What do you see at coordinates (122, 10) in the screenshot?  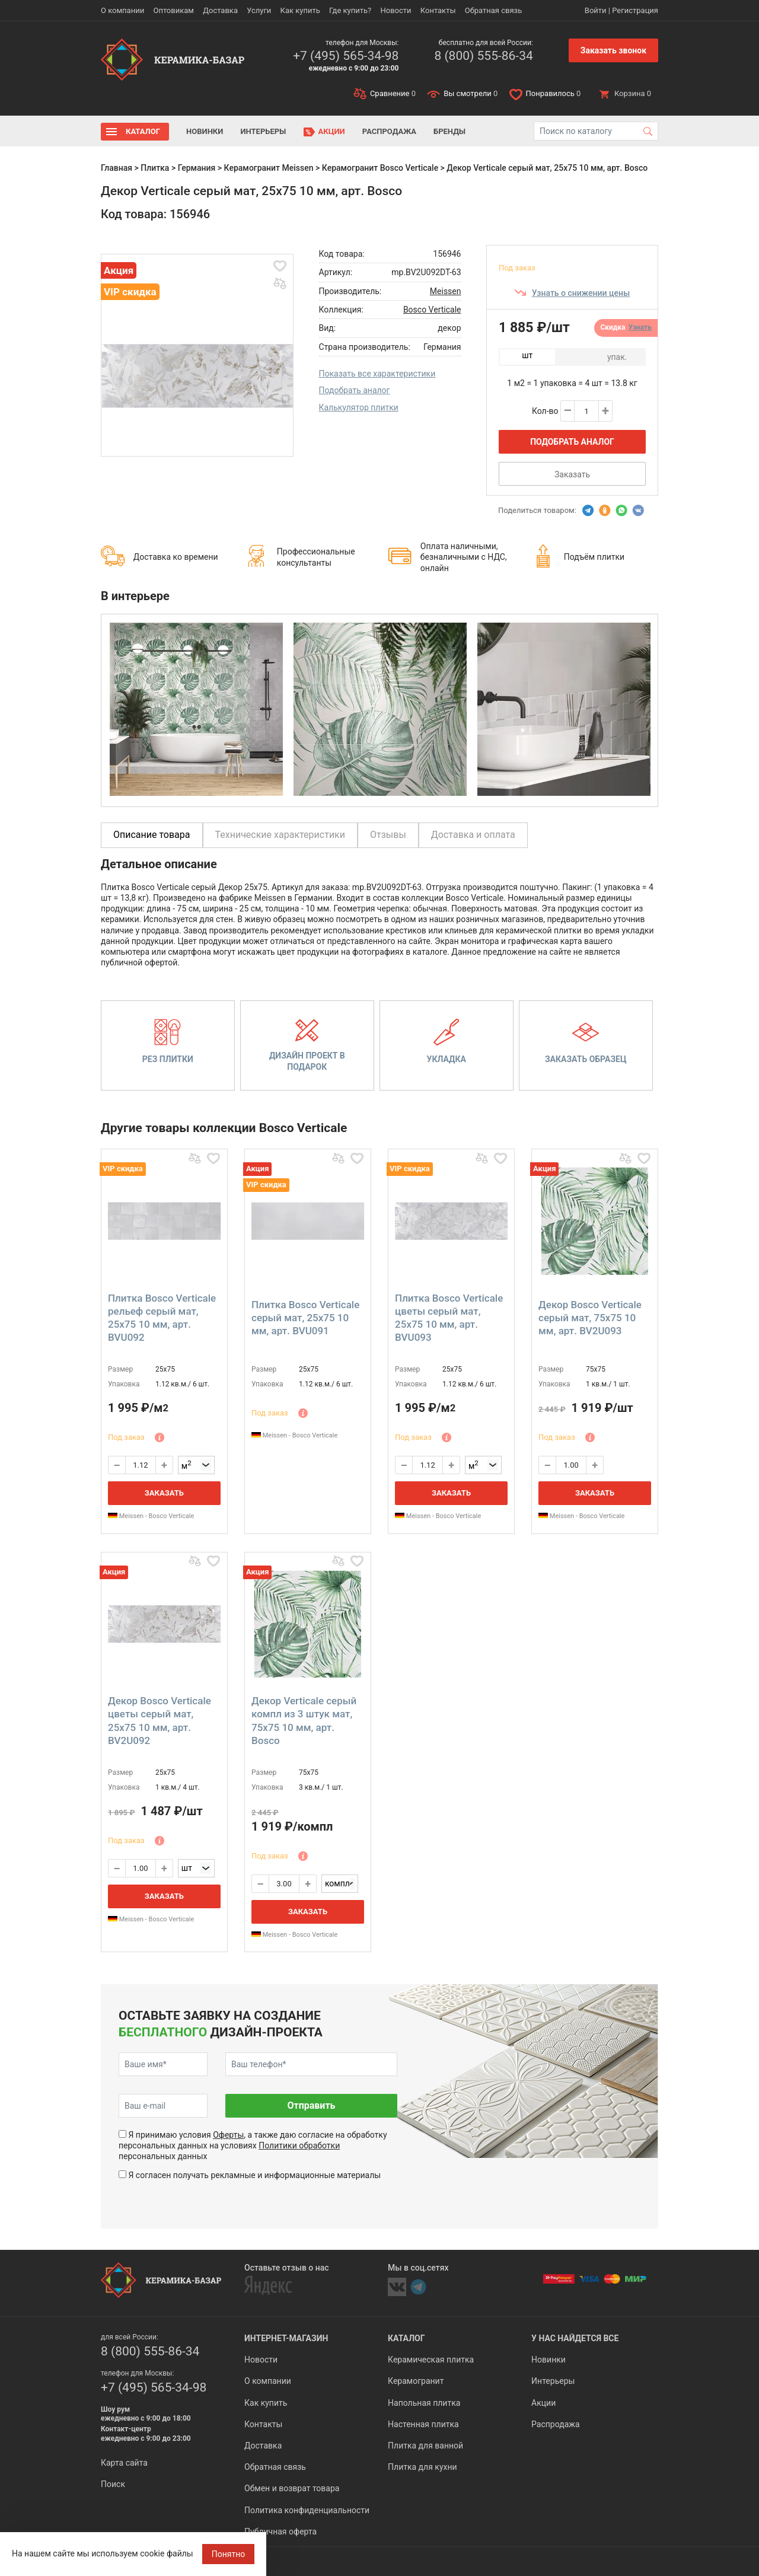 I see `О компании` at bounding box center [122, 10].